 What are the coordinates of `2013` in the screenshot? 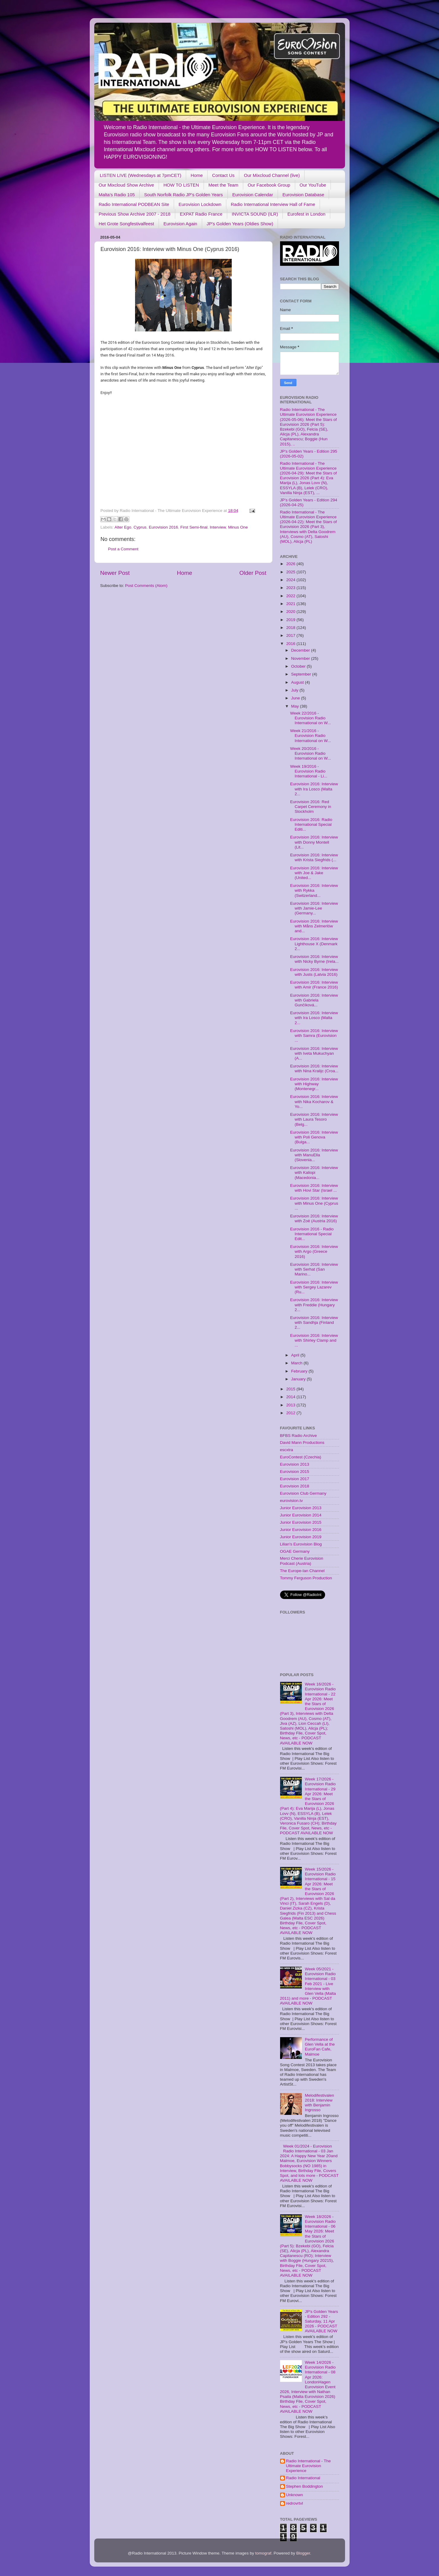 It's located at (291, 1405).